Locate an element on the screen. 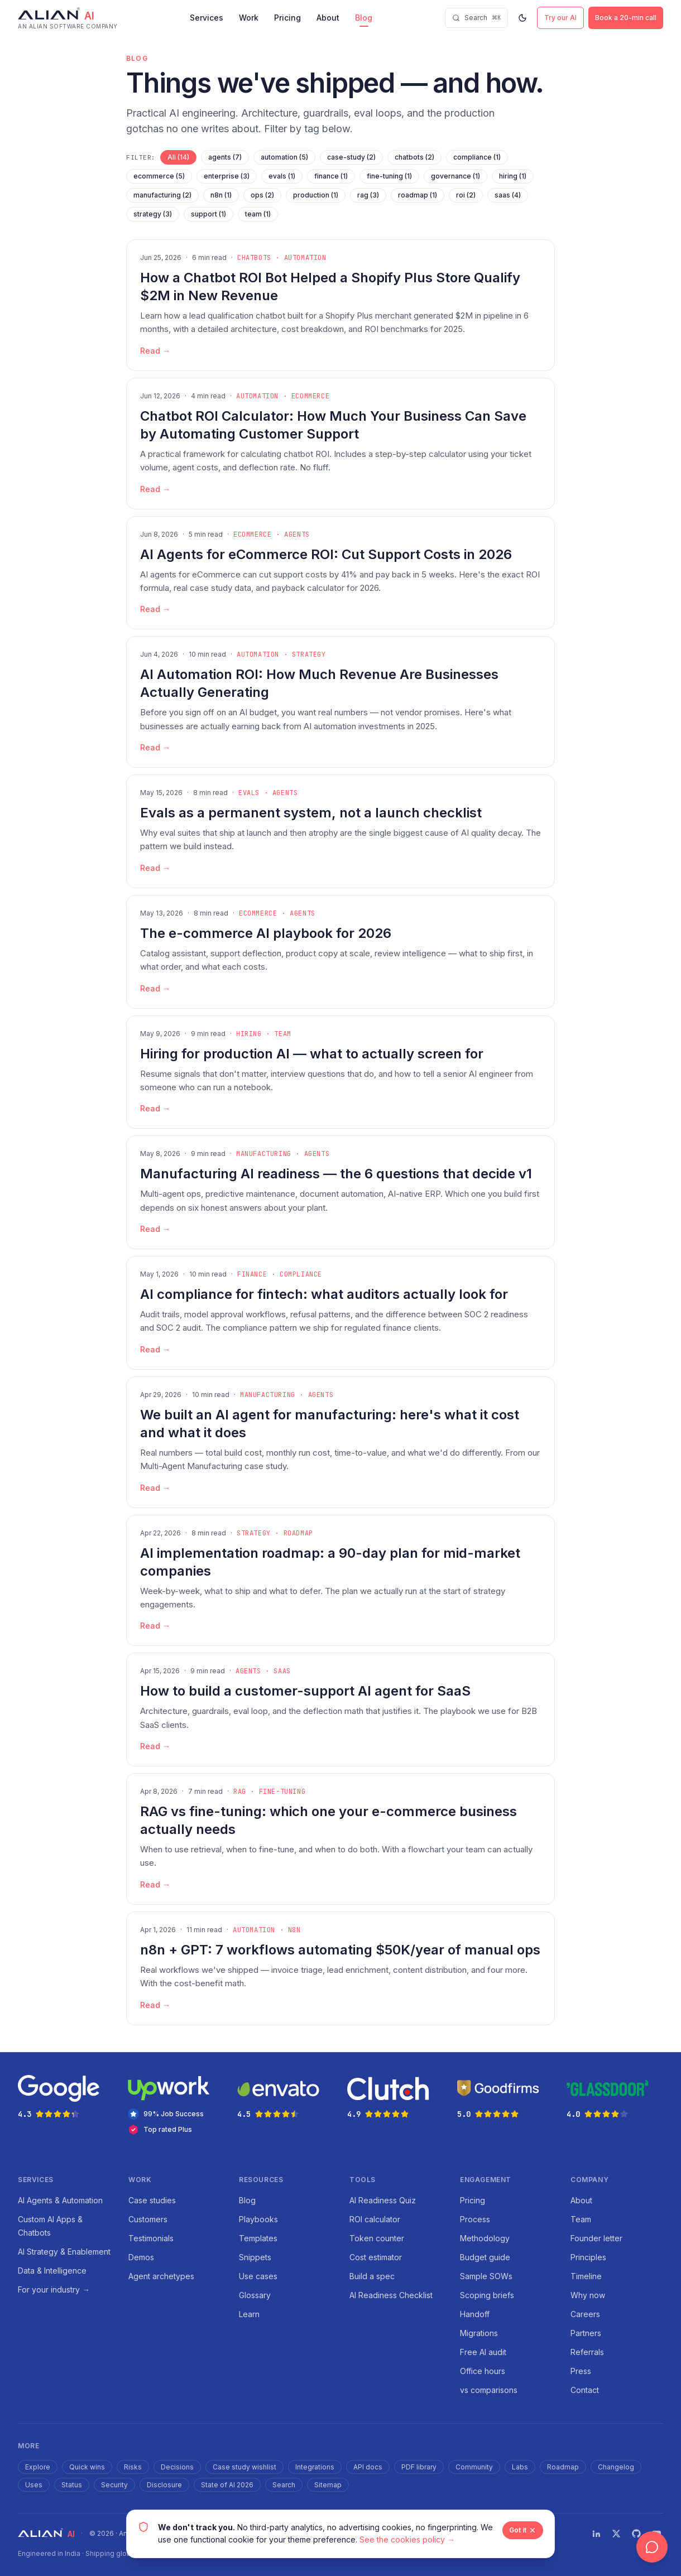  About is located at coordinates (327, 17).